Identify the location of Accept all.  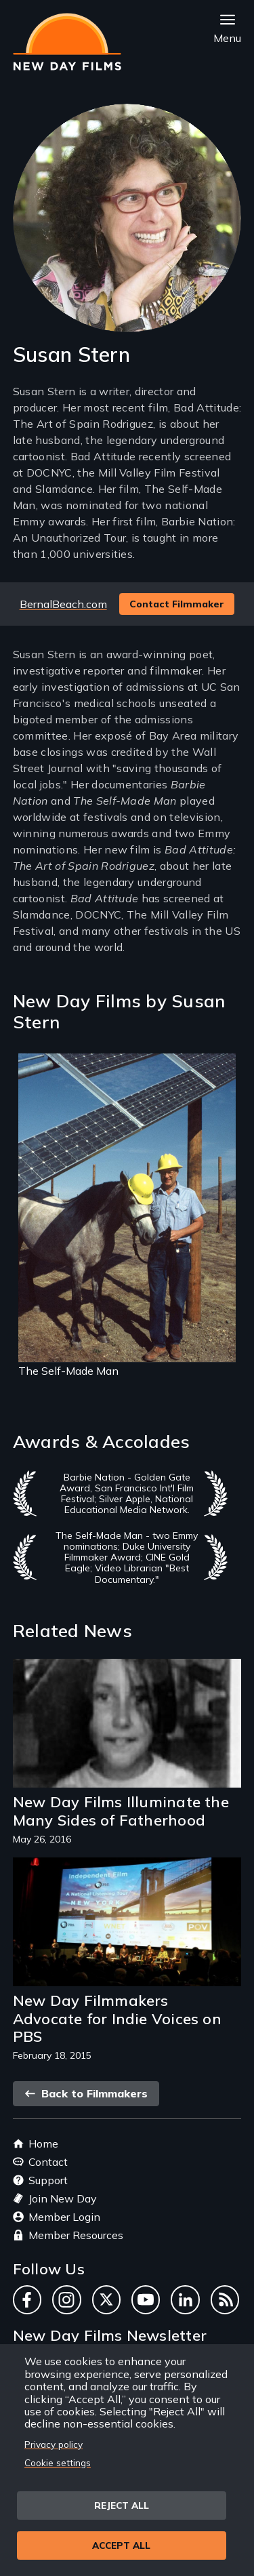
(121, 2545).